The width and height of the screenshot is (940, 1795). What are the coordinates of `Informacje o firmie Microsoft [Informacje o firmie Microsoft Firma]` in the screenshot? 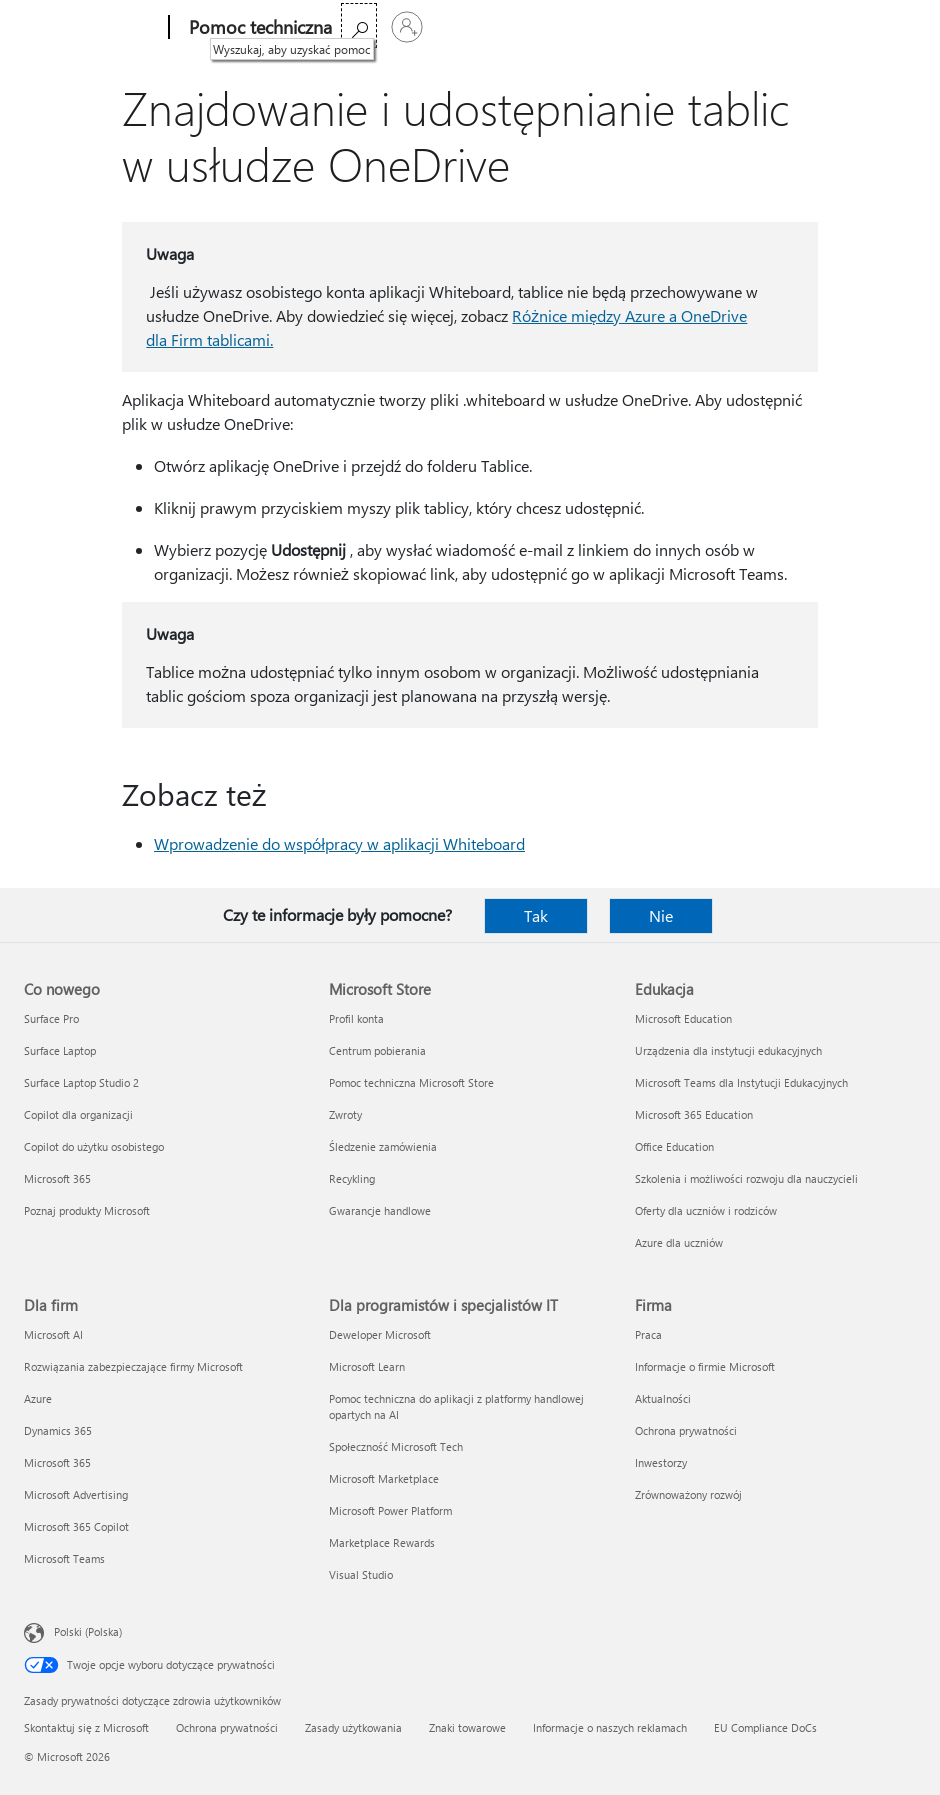 It's located at (705, 1366).